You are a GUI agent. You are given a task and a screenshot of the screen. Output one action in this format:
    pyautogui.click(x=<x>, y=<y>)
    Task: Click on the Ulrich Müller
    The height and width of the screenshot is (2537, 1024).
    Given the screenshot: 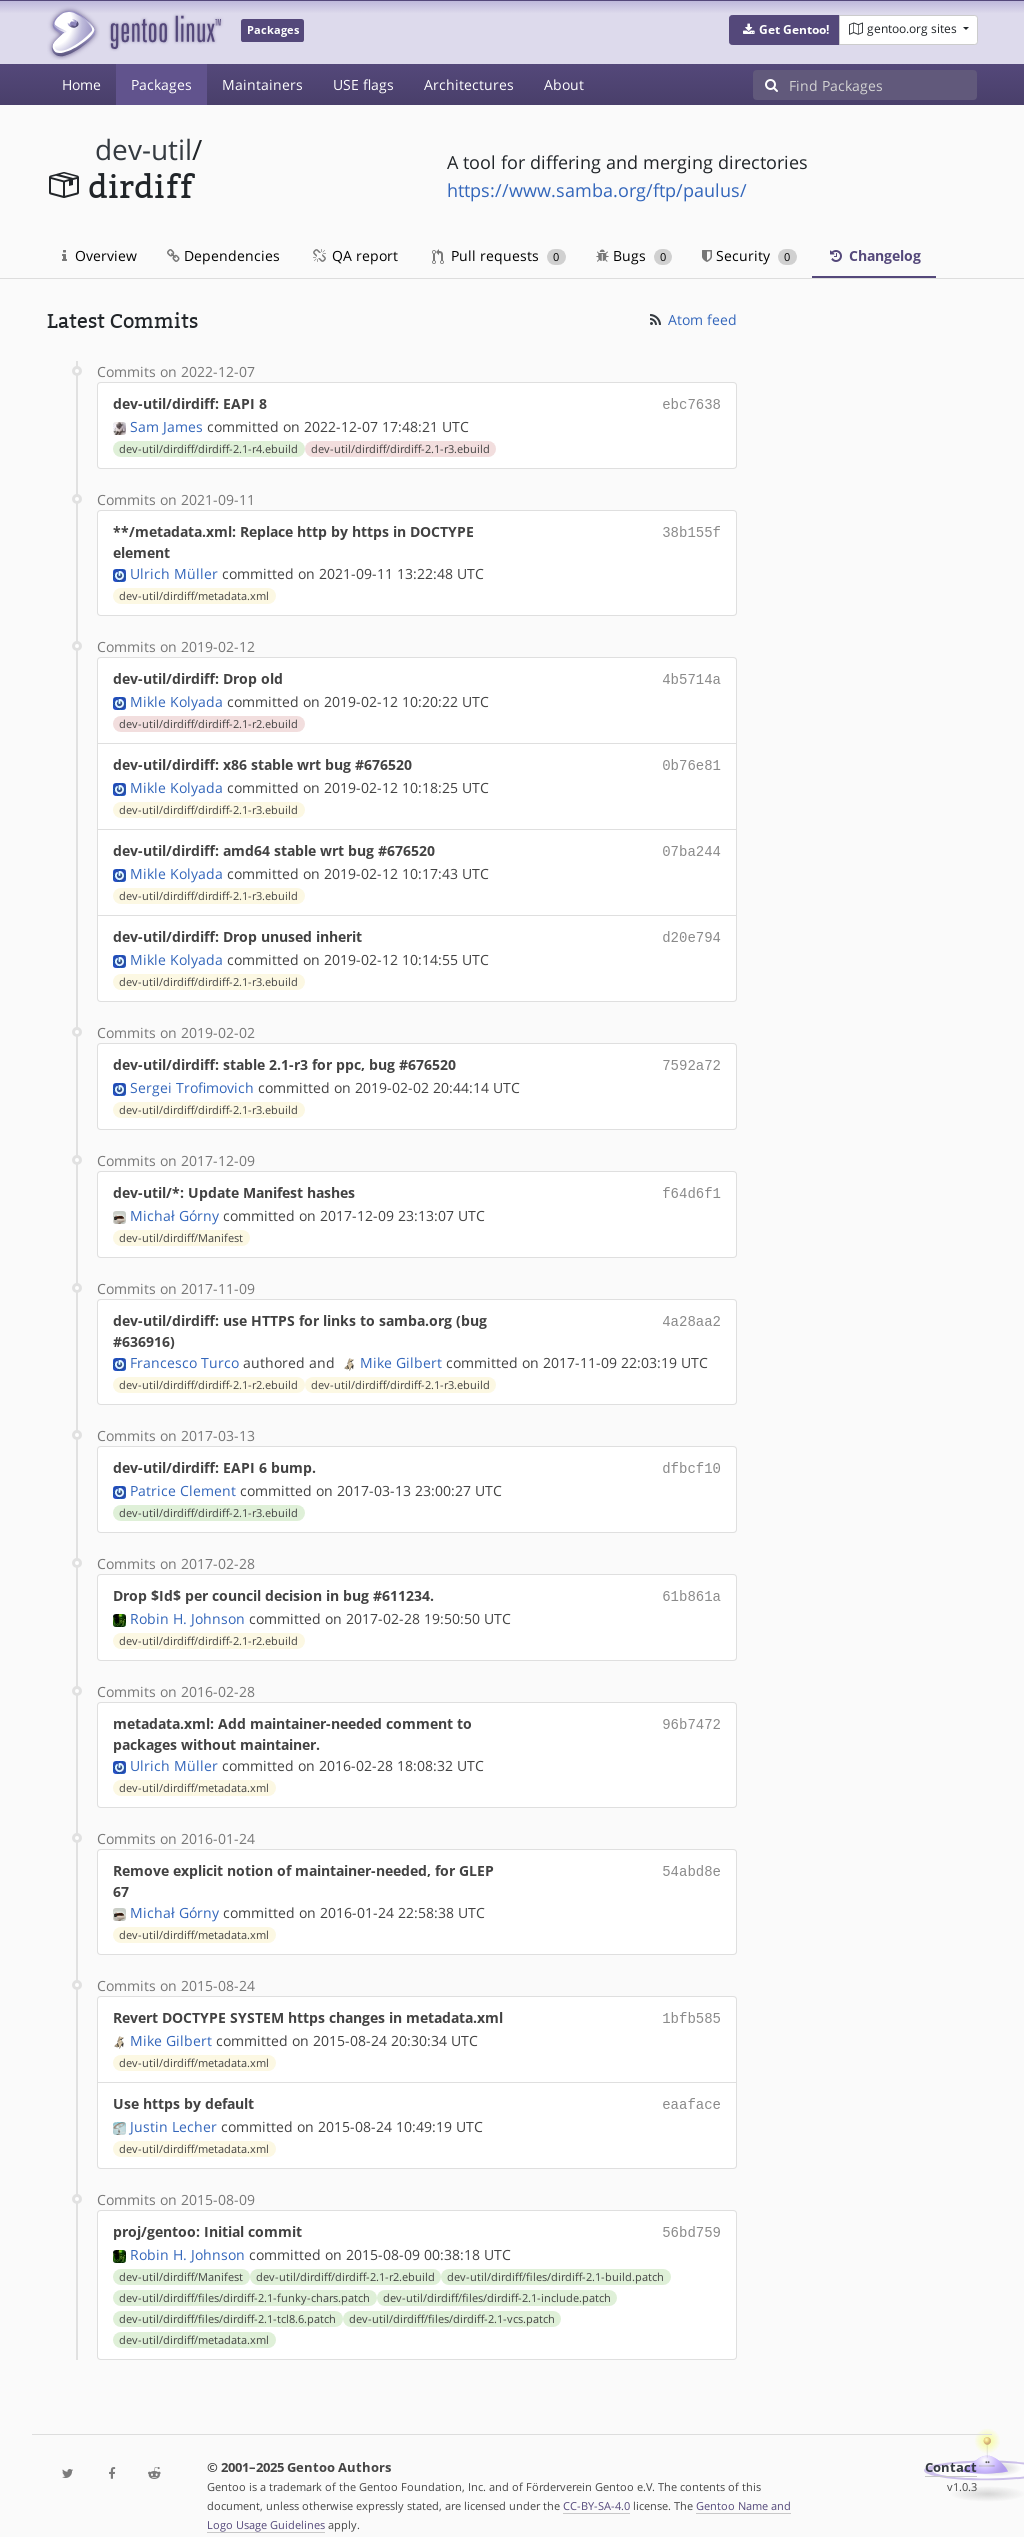 What is the action you would take?
    pyautogui.click(x=174, y=571)
    